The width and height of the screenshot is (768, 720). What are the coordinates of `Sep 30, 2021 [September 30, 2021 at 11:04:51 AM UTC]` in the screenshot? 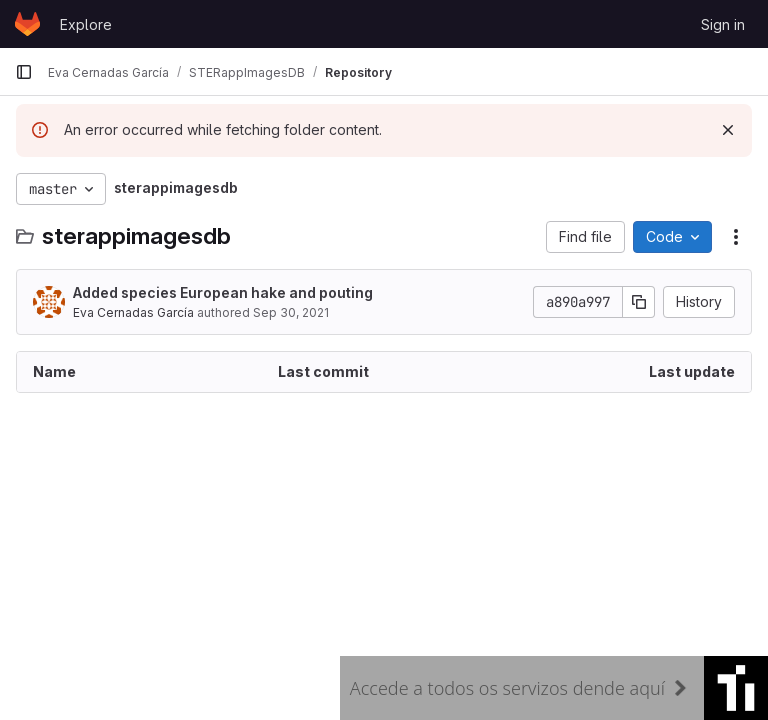 It's located at (291, 312).